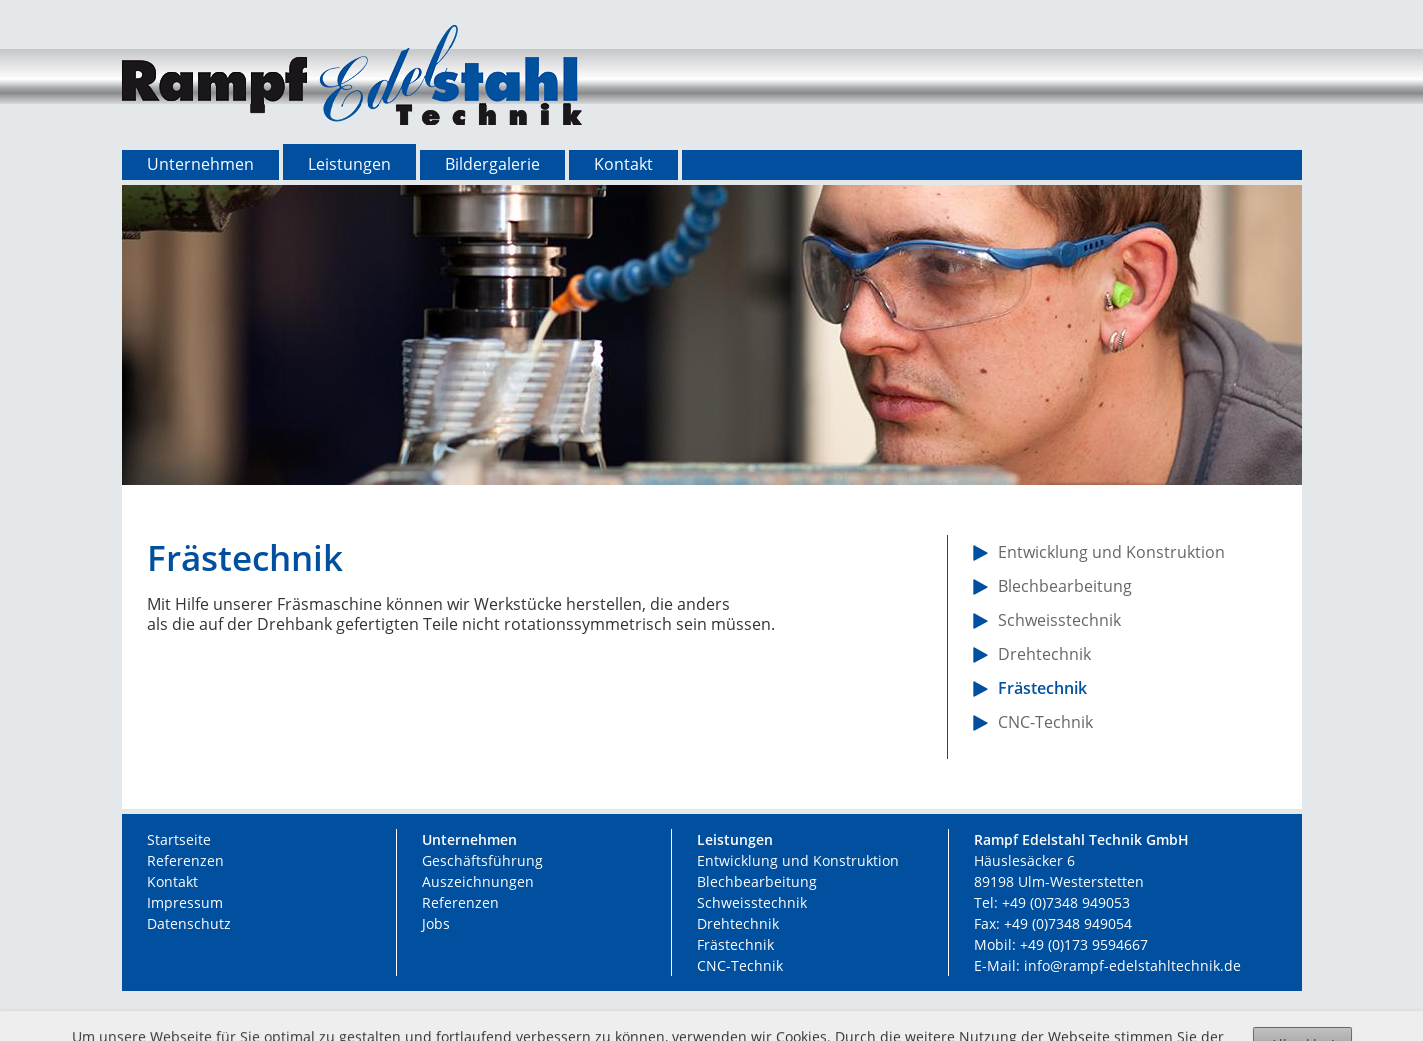 The height and width of the screenshot is (1041, 1423). Describe the element at coordinates (185, 860) in the screenshot. I see `Referenzen` at that location.